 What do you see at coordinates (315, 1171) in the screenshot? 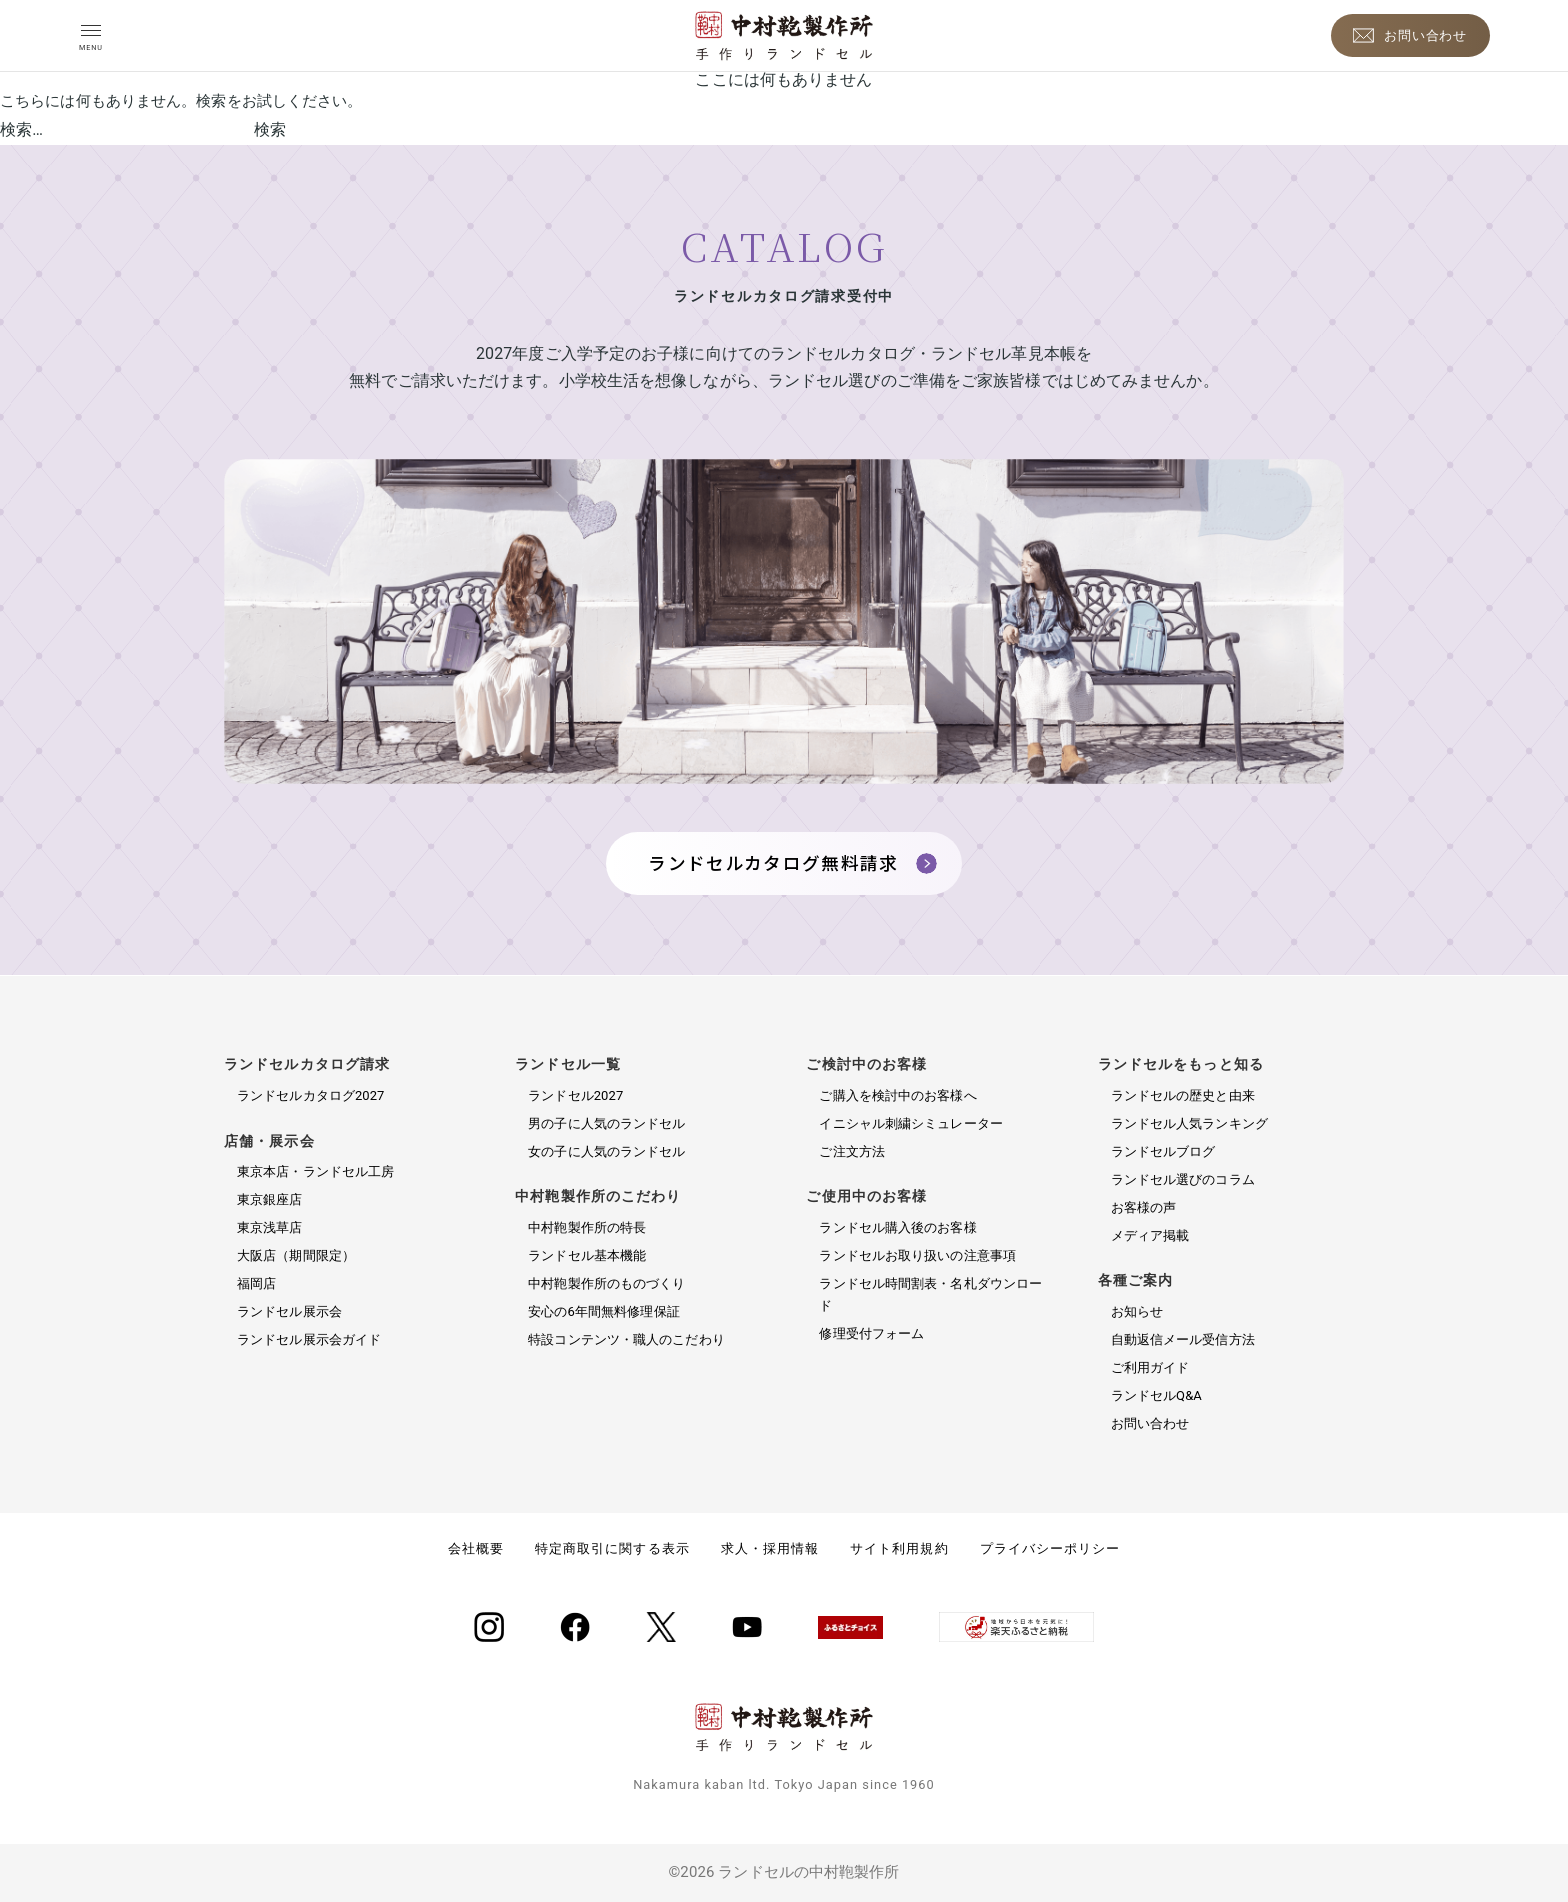
I see `東京本店・ランドセル工房` at bounding box center [315, 1171].